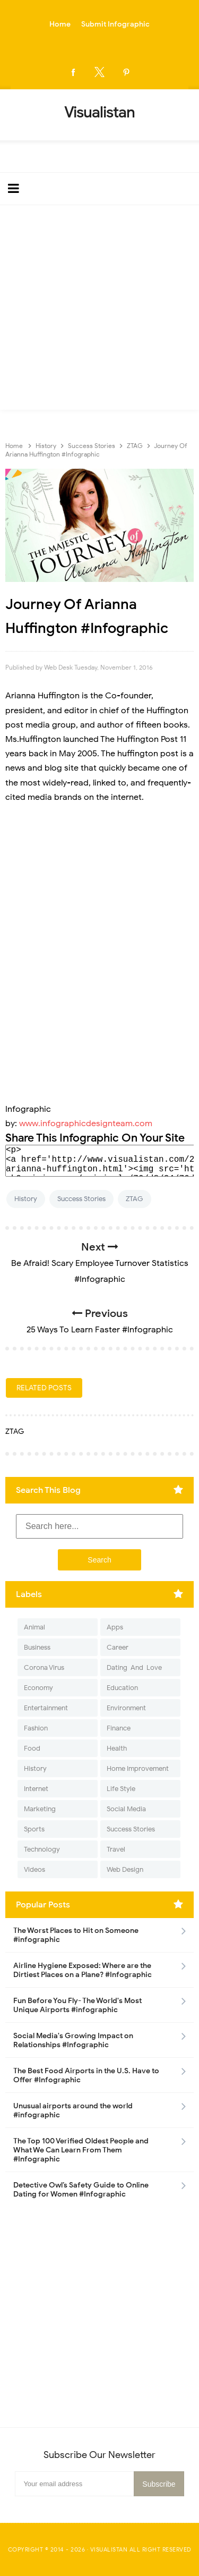  What do you see at coordinates (34, 1829) in the screenshot?
I see `Sports` at bounding box center [34, 1829].